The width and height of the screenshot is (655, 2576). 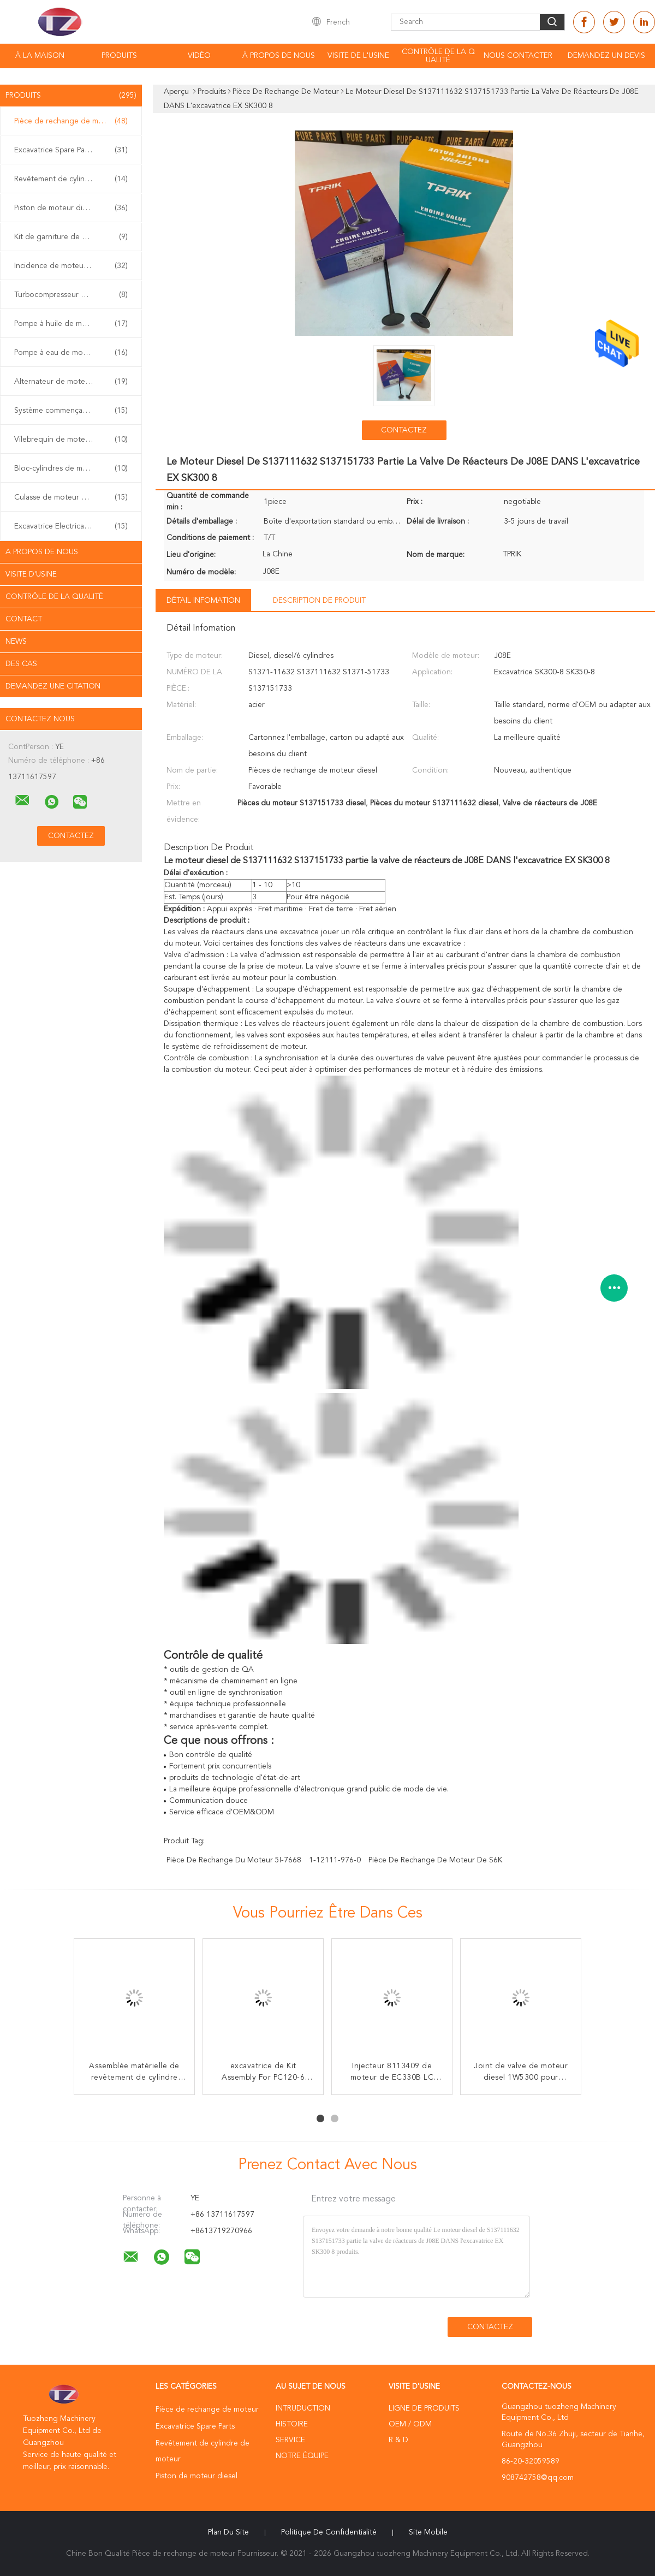 What do you see at coordinates (358, 56) in the screenshot?
I see `Visite de l'usine` at bounding box center [358, 56].